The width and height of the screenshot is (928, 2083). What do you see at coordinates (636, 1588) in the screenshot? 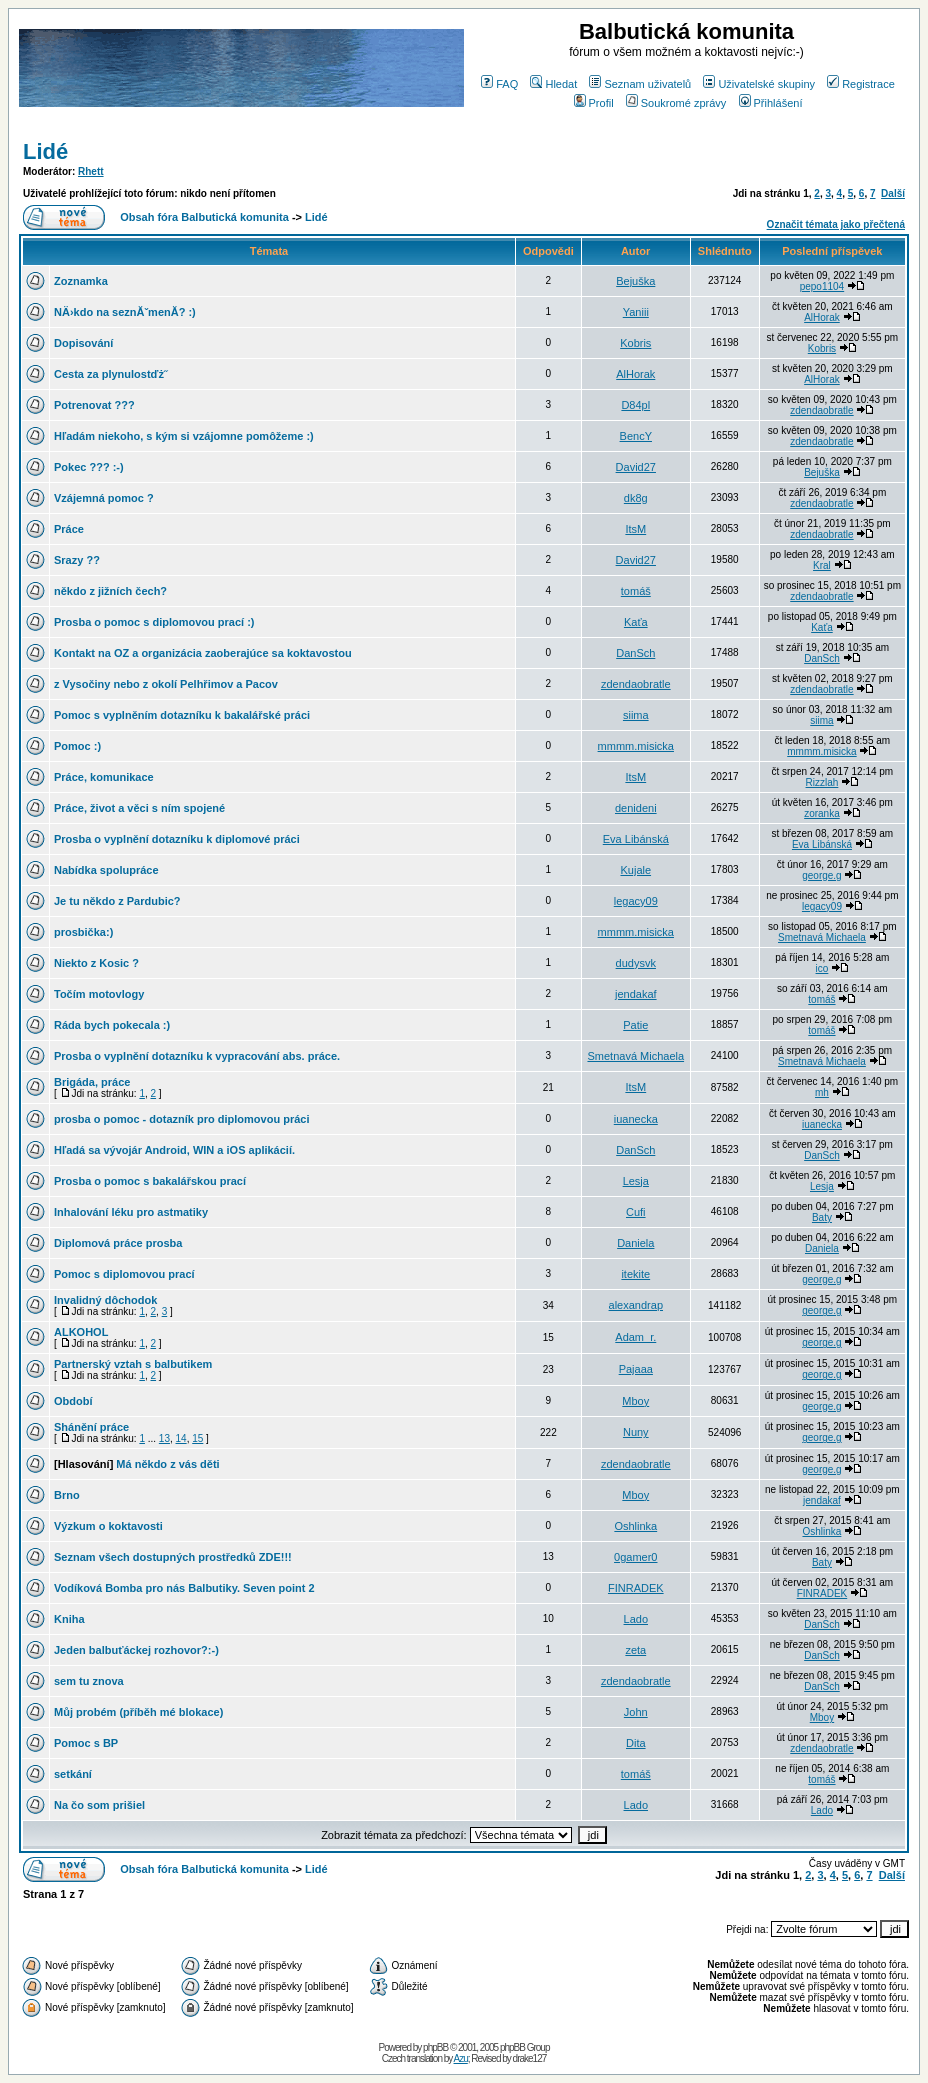
I see `FINRADEK` at bounding box center [636, 1588].